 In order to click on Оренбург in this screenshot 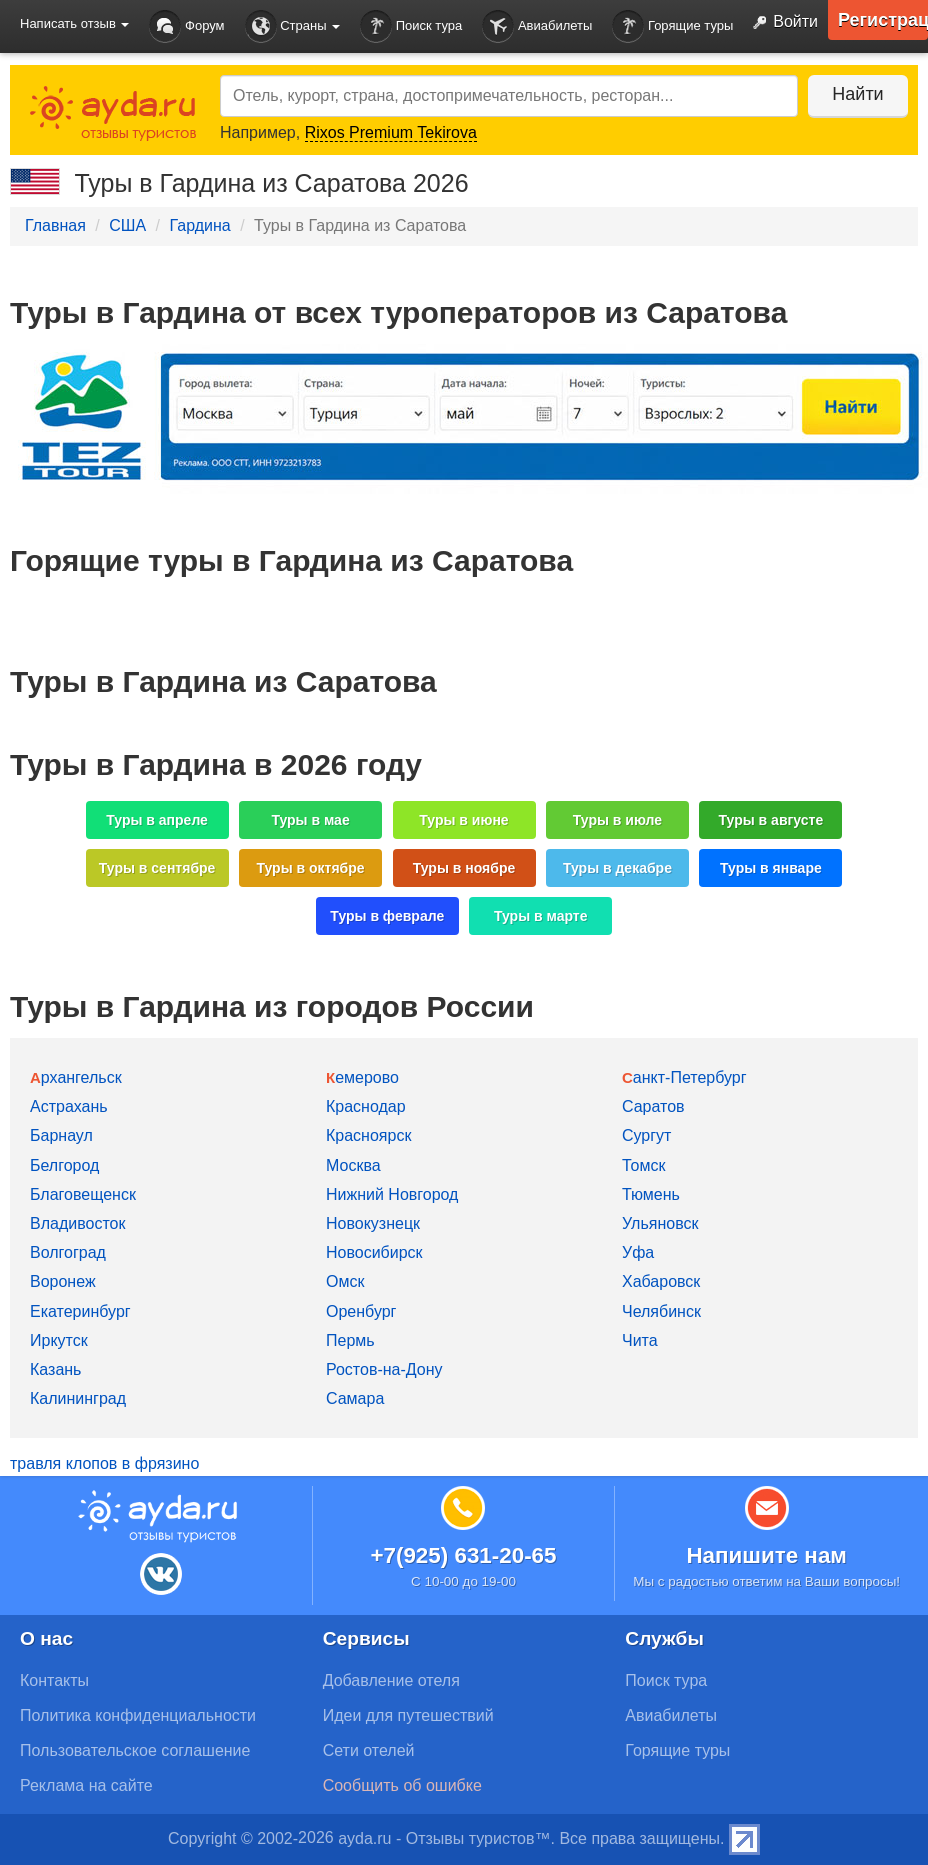, I will do `click(361, 1311)`.